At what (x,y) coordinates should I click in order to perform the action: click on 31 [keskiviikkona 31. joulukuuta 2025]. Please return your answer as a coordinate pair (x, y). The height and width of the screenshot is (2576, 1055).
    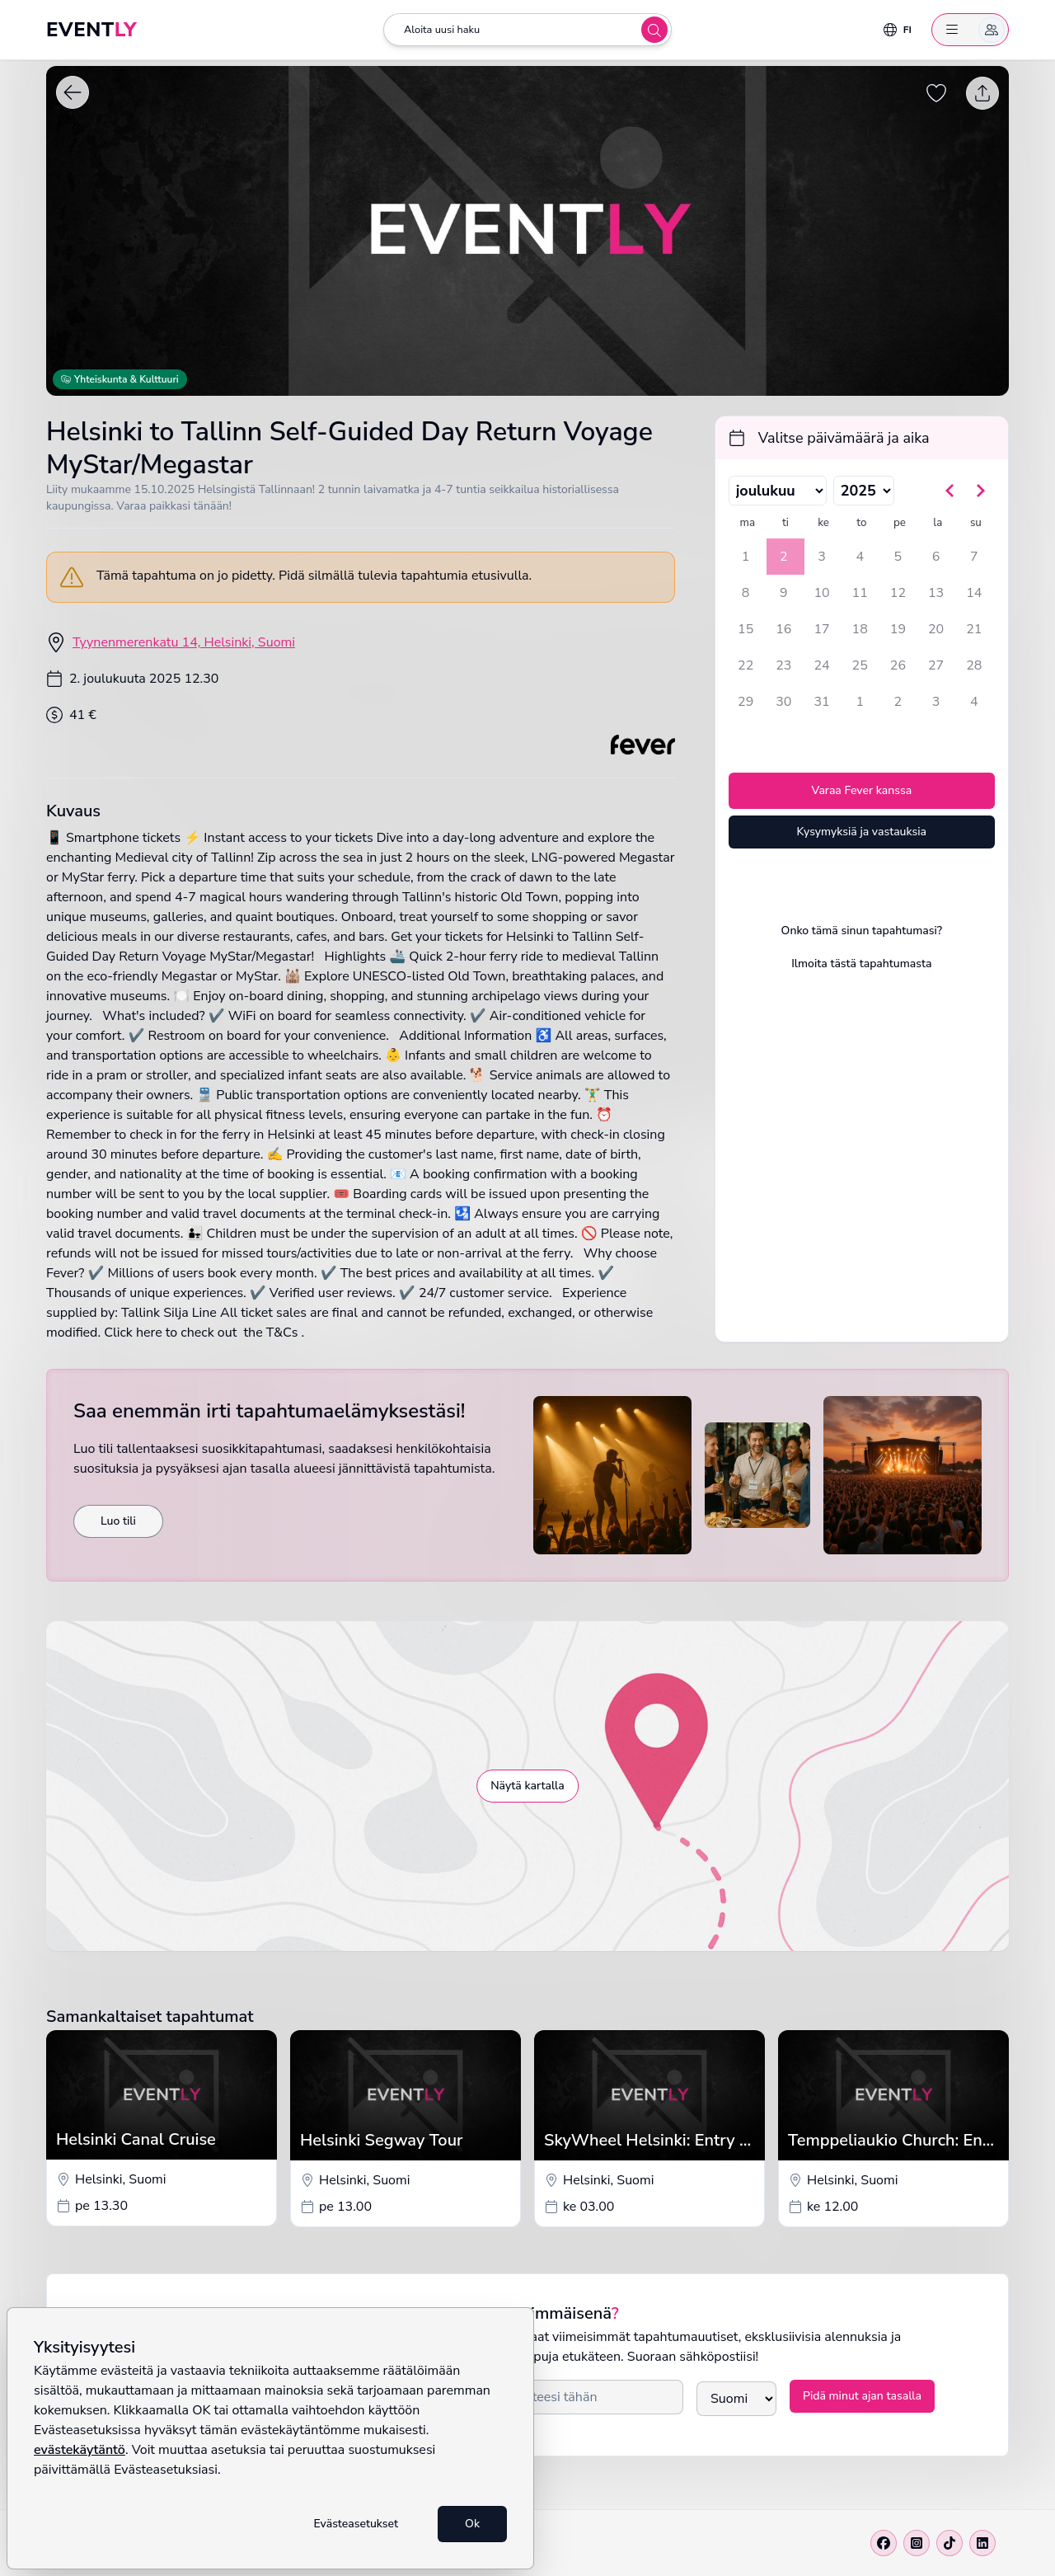
    Looking at the image, I should click on (821, 702).